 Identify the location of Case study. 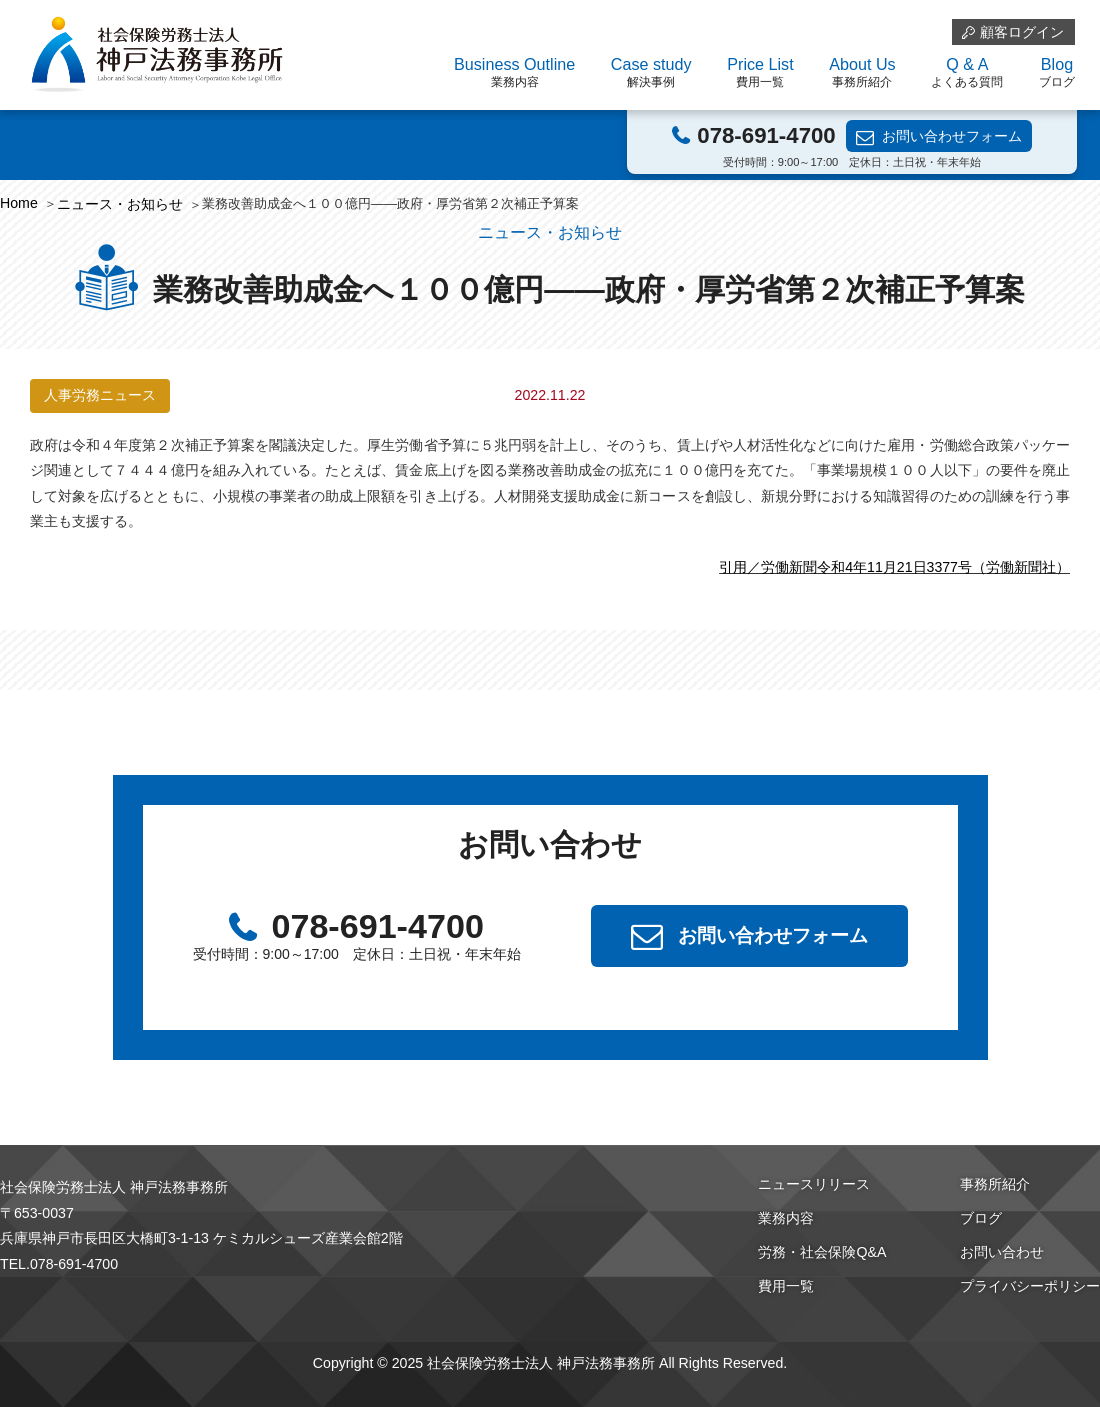
(651, 73).